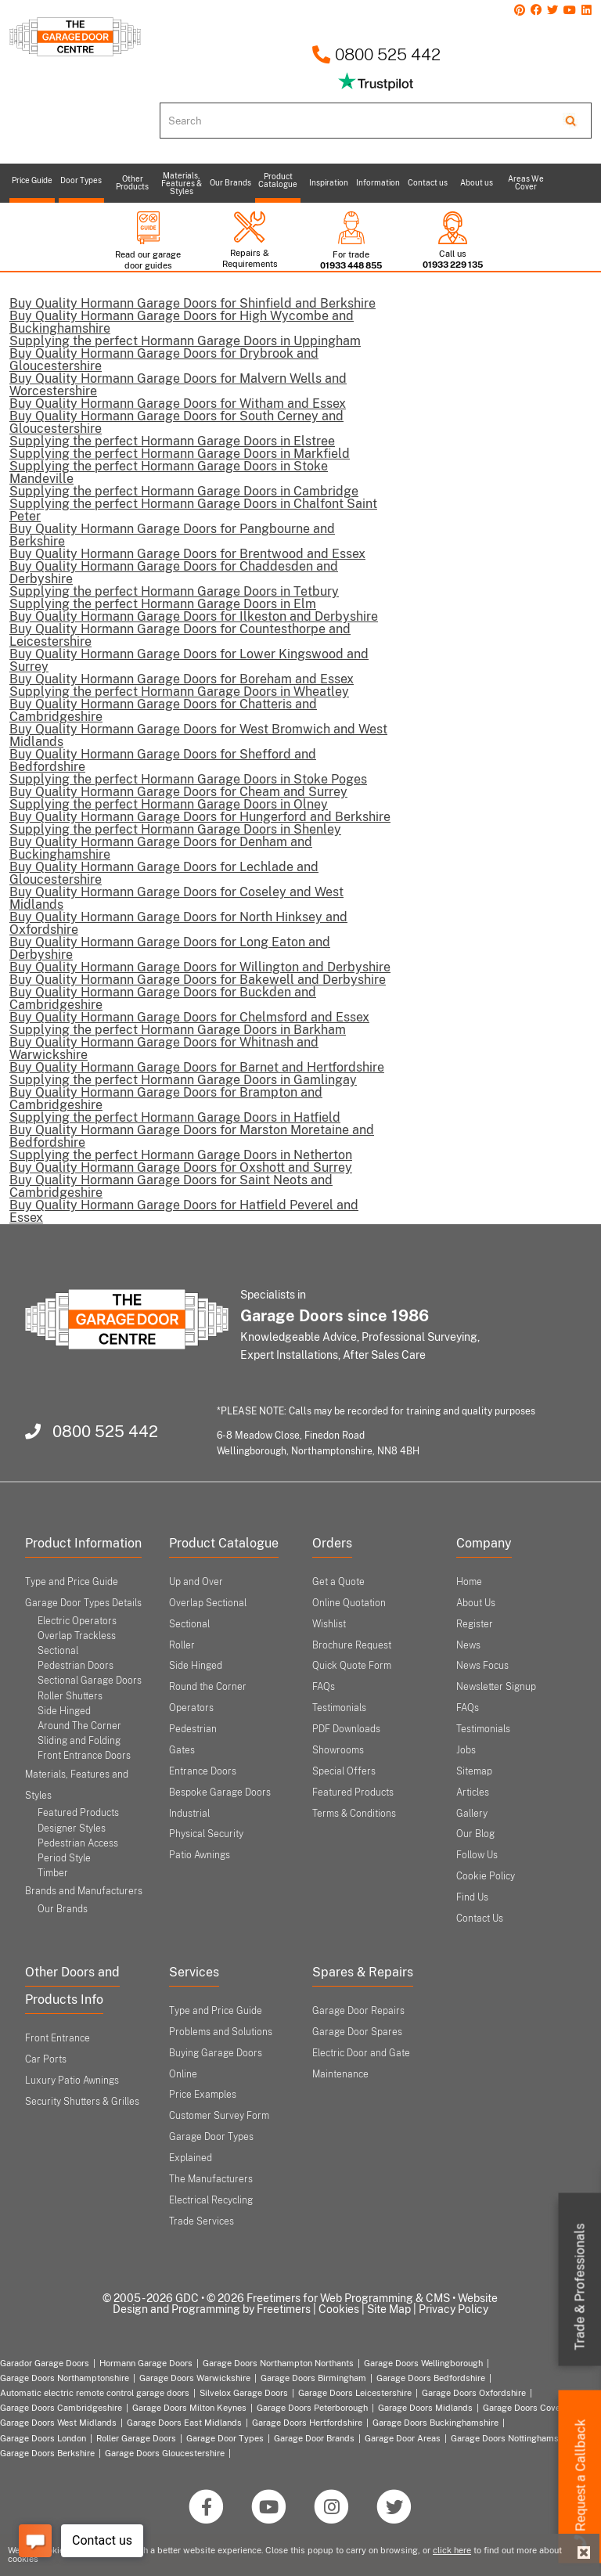  I want to click on Garage Doors Leicestershire, so click(355, 2392).